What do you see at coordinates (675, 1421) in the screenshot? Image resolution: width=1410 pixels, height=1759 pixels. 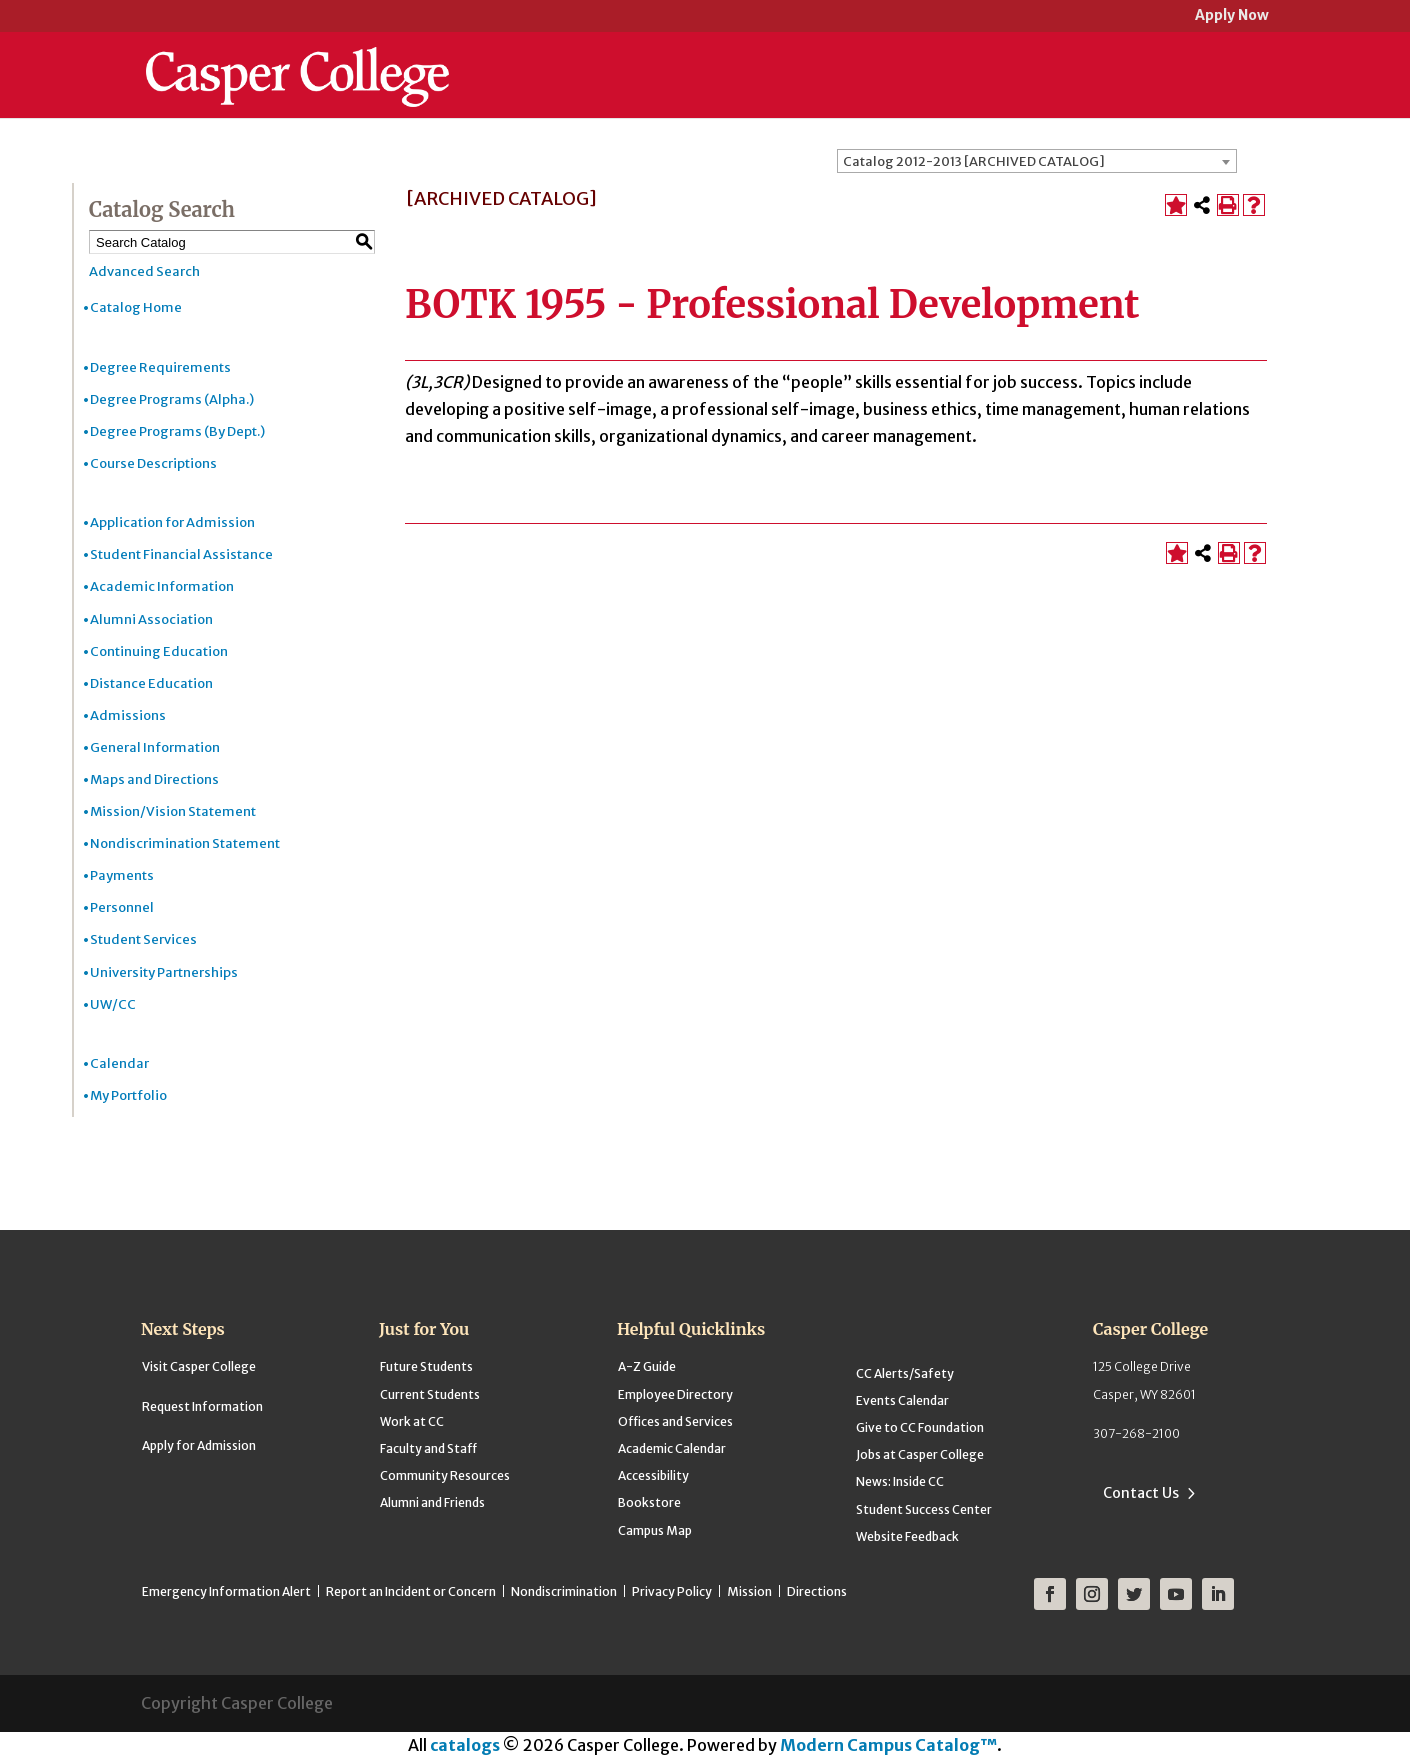 I see `Offices and Services` at bounding box center [675, 1421].